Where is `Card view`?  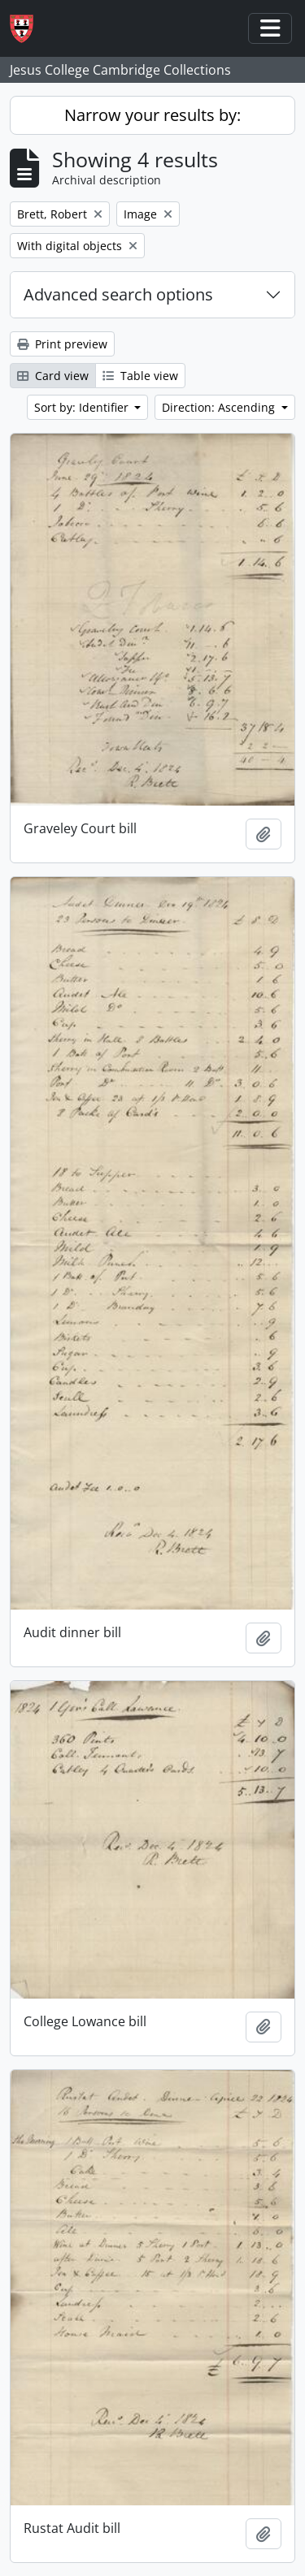
Card view is located at coordinates (53, 375).